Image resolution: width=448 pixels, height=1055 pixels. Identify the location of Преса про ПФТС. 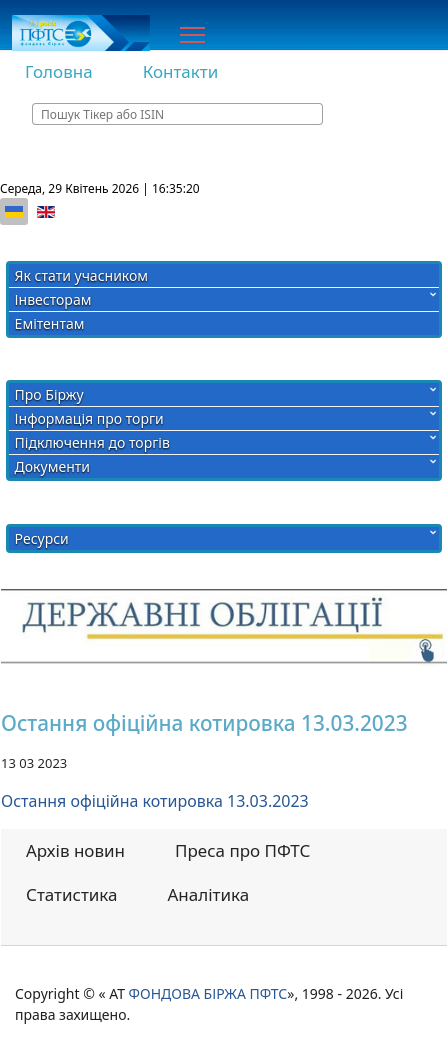
(242, 850).